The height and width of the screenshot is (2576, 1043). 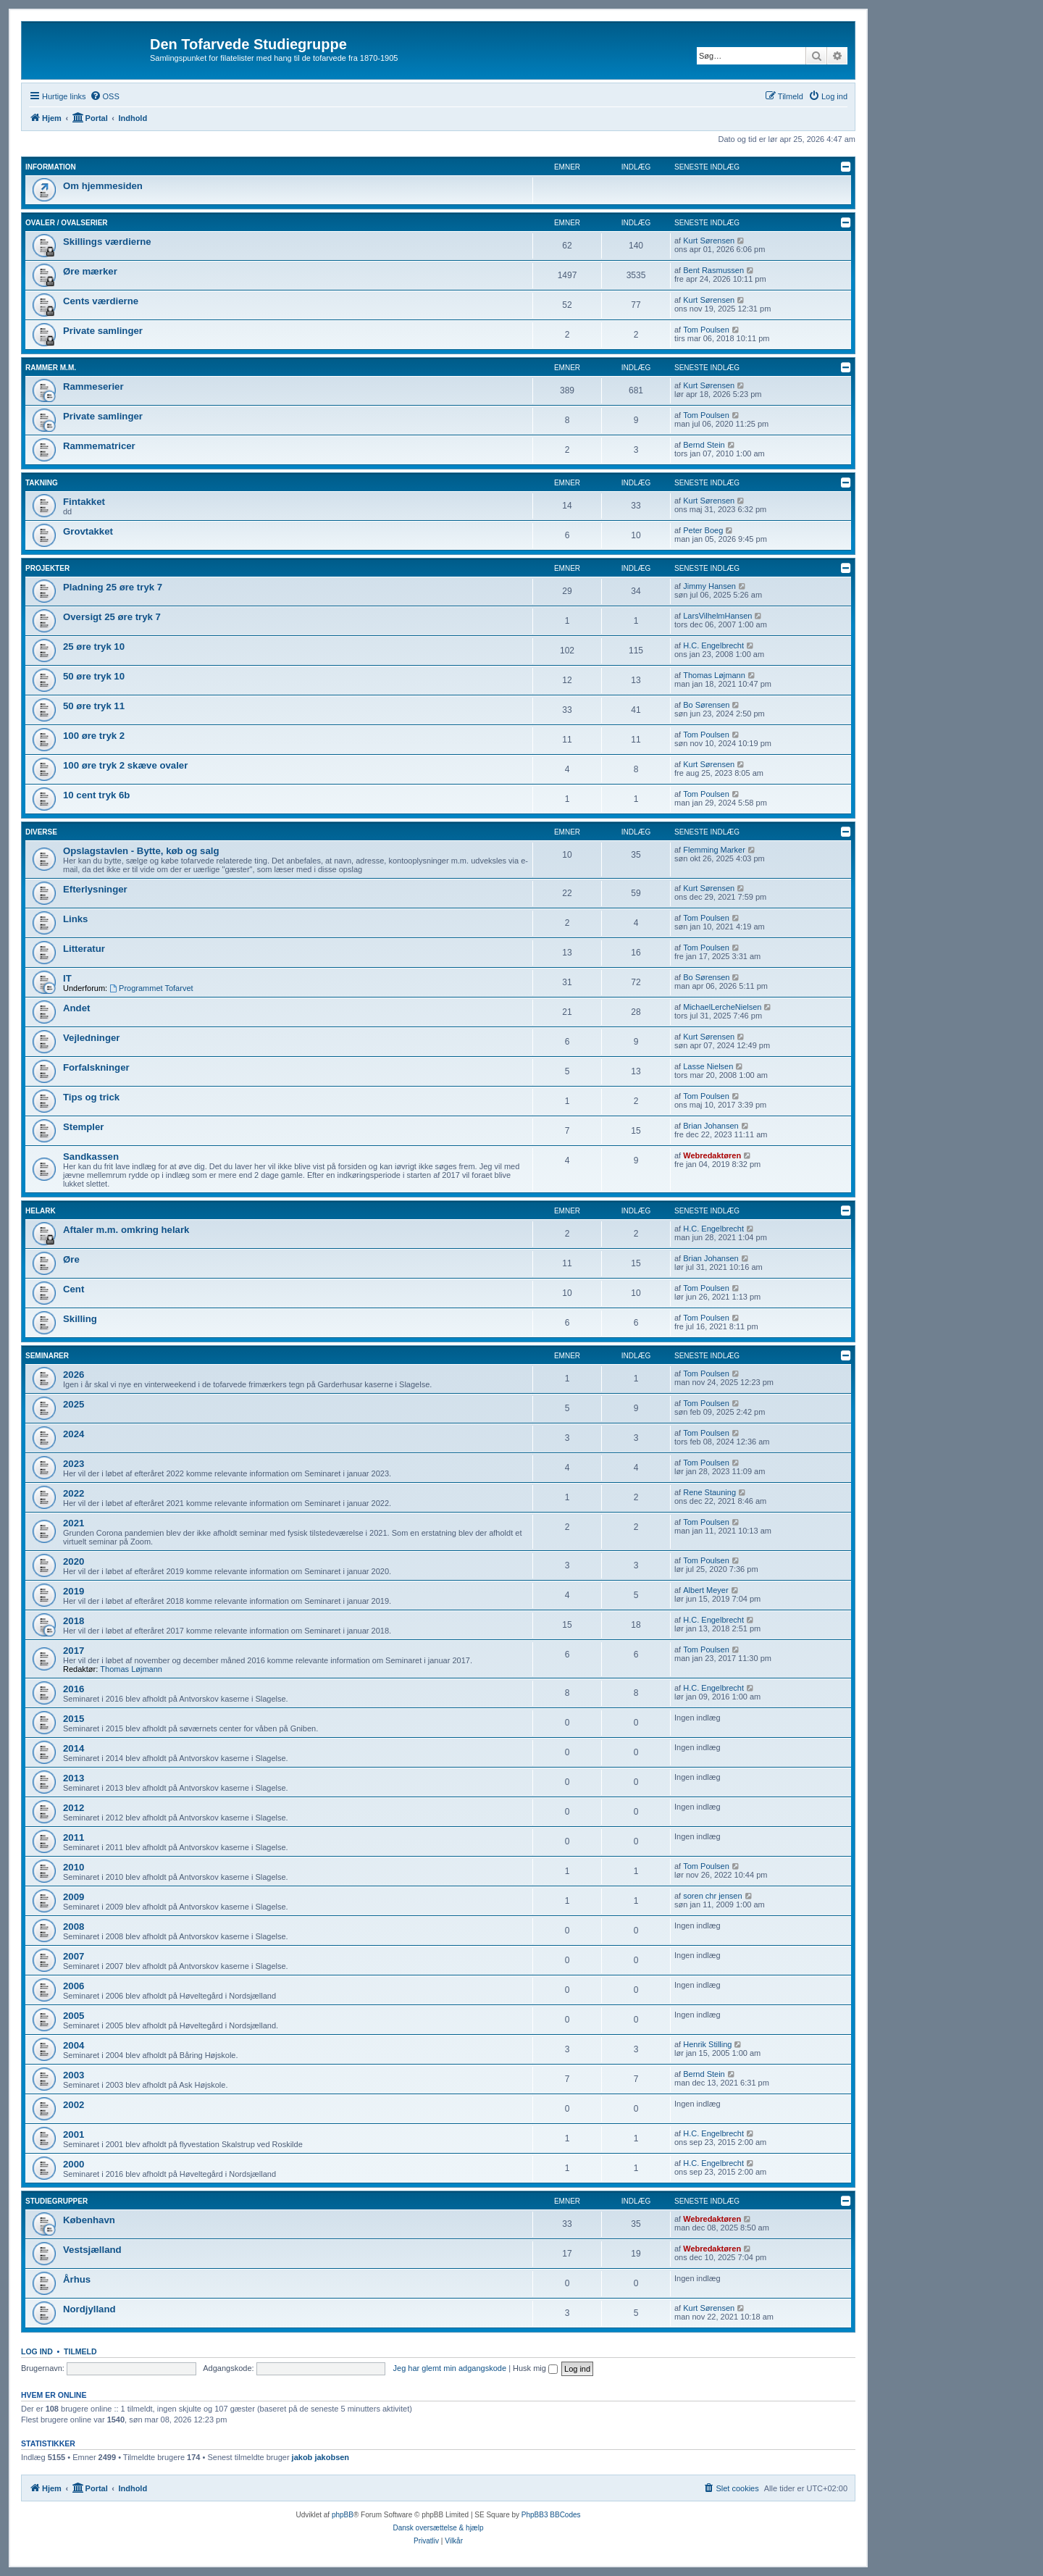 I want to click on Rammeserier, so click(x=93, y=386).